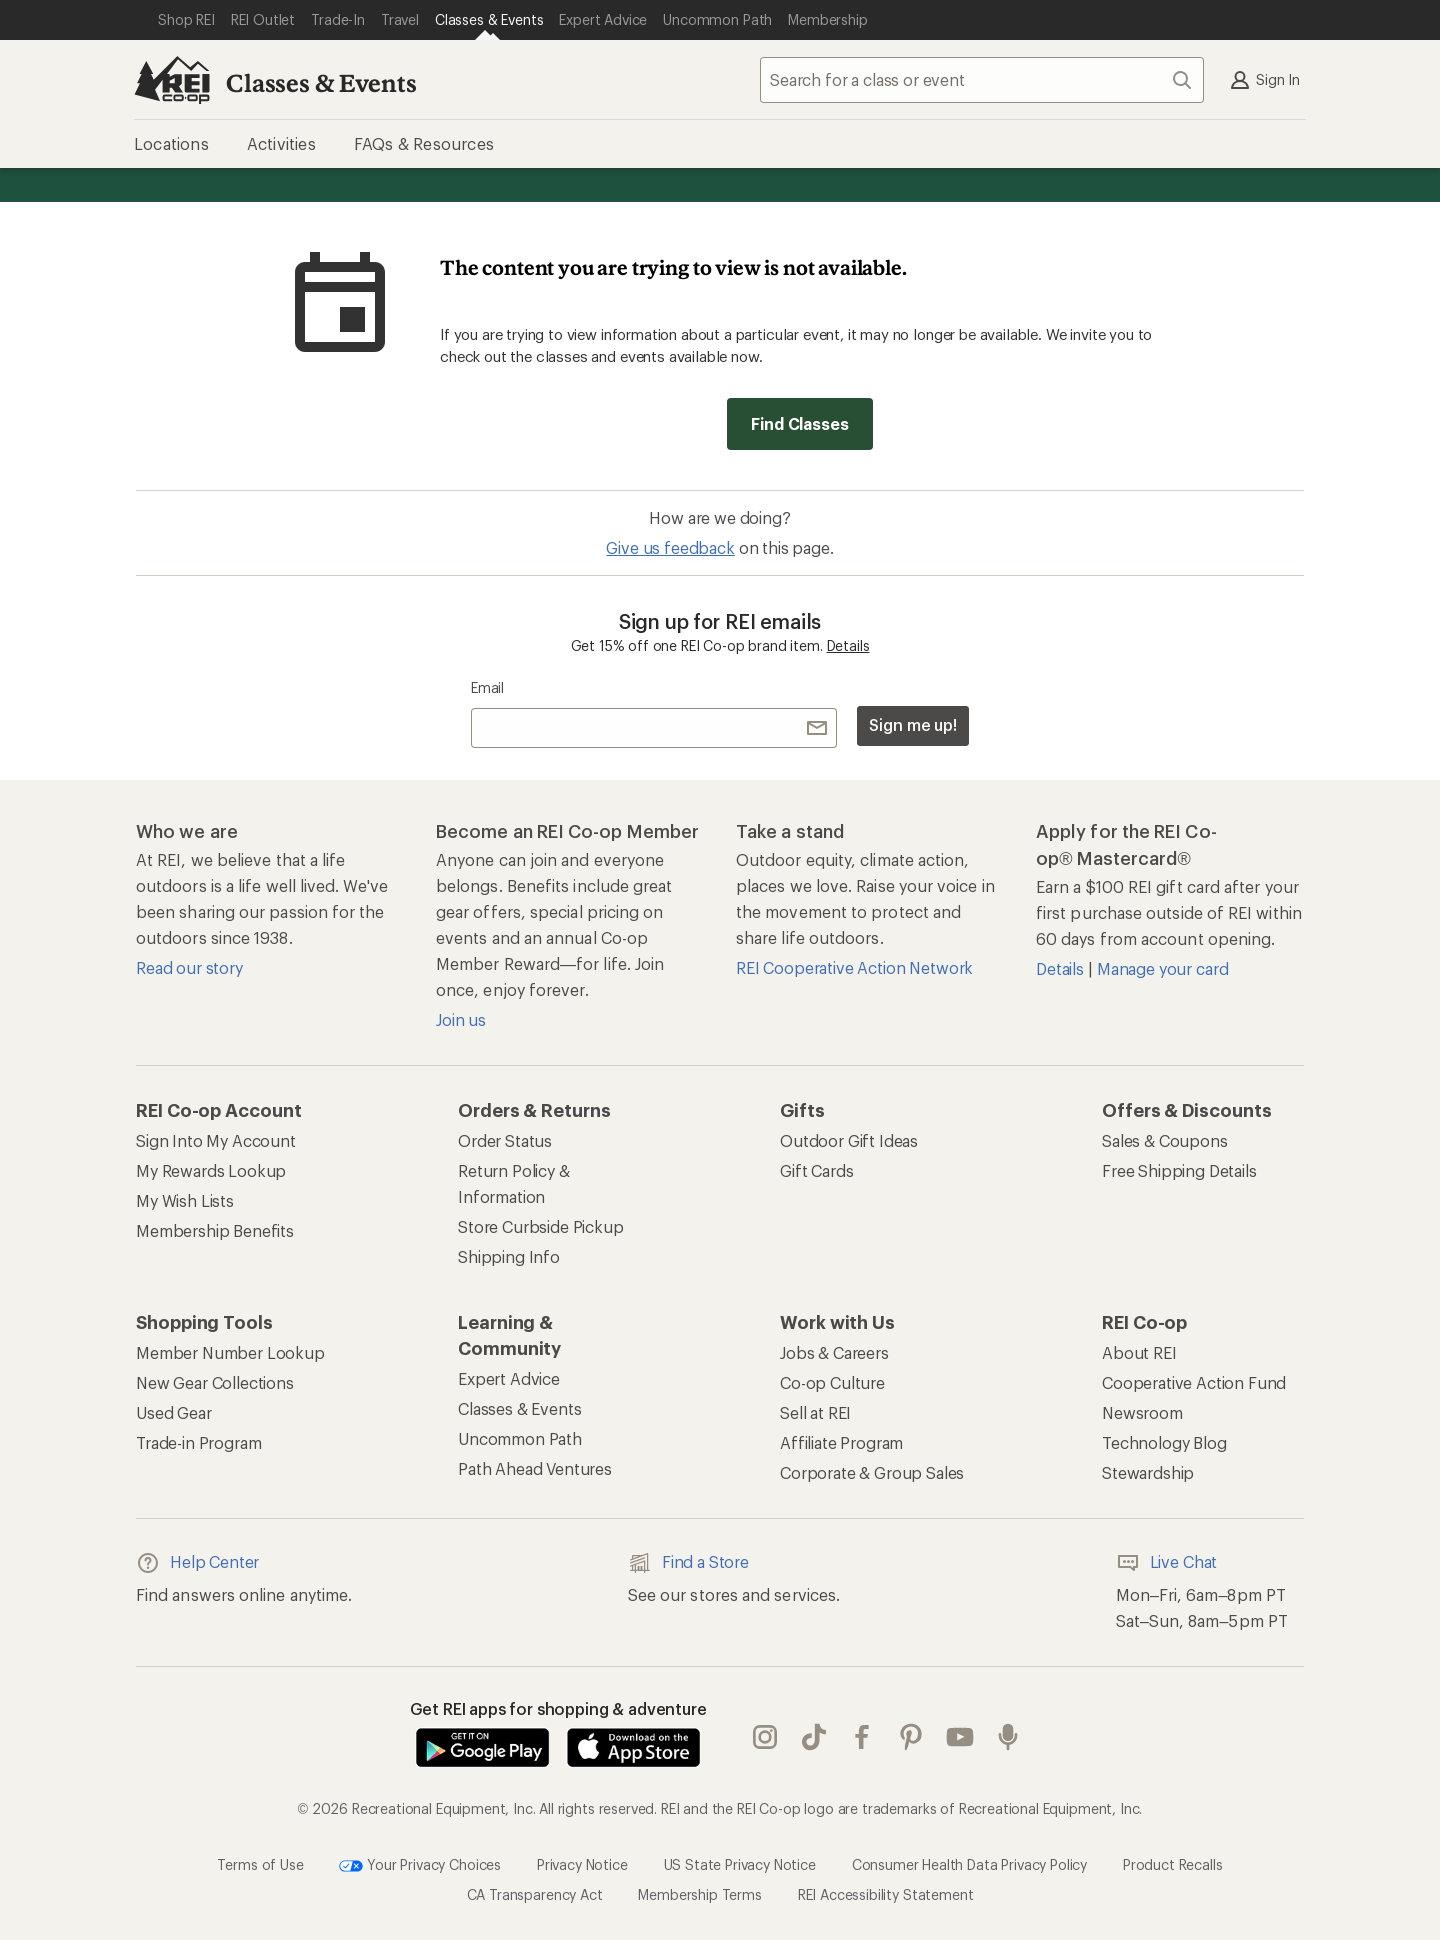  Describe the element at coordinates (1008, 1737) in the screenshot. I see `podcasts` at that location.